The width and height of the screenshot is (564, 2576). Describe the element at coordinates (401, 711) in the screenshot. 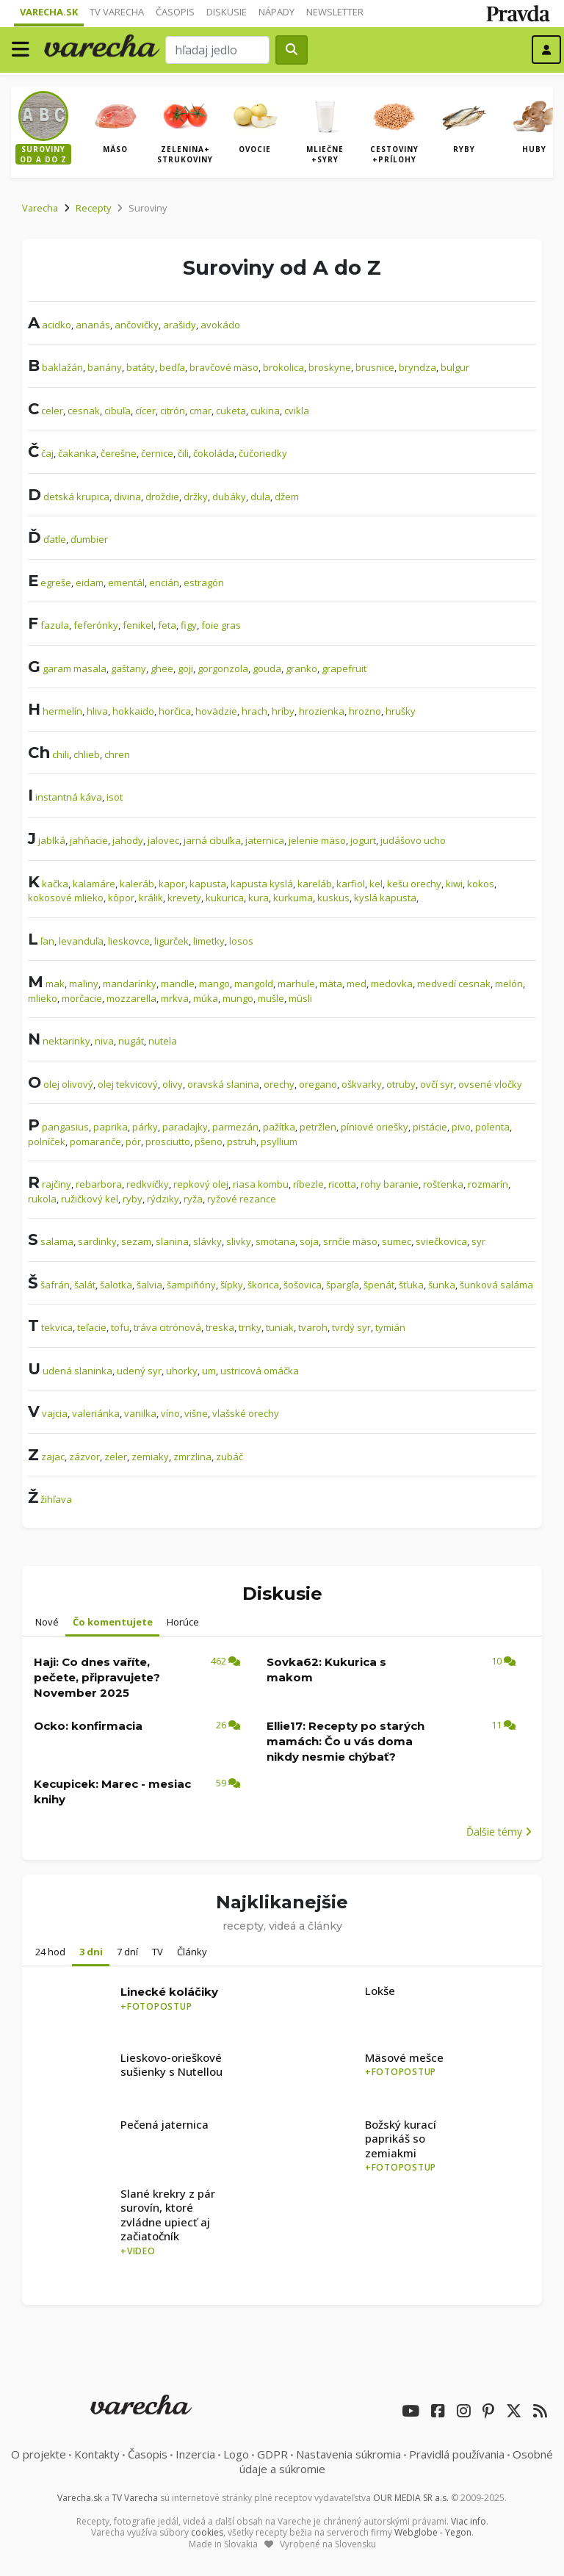

I see `hrušky` at that location.